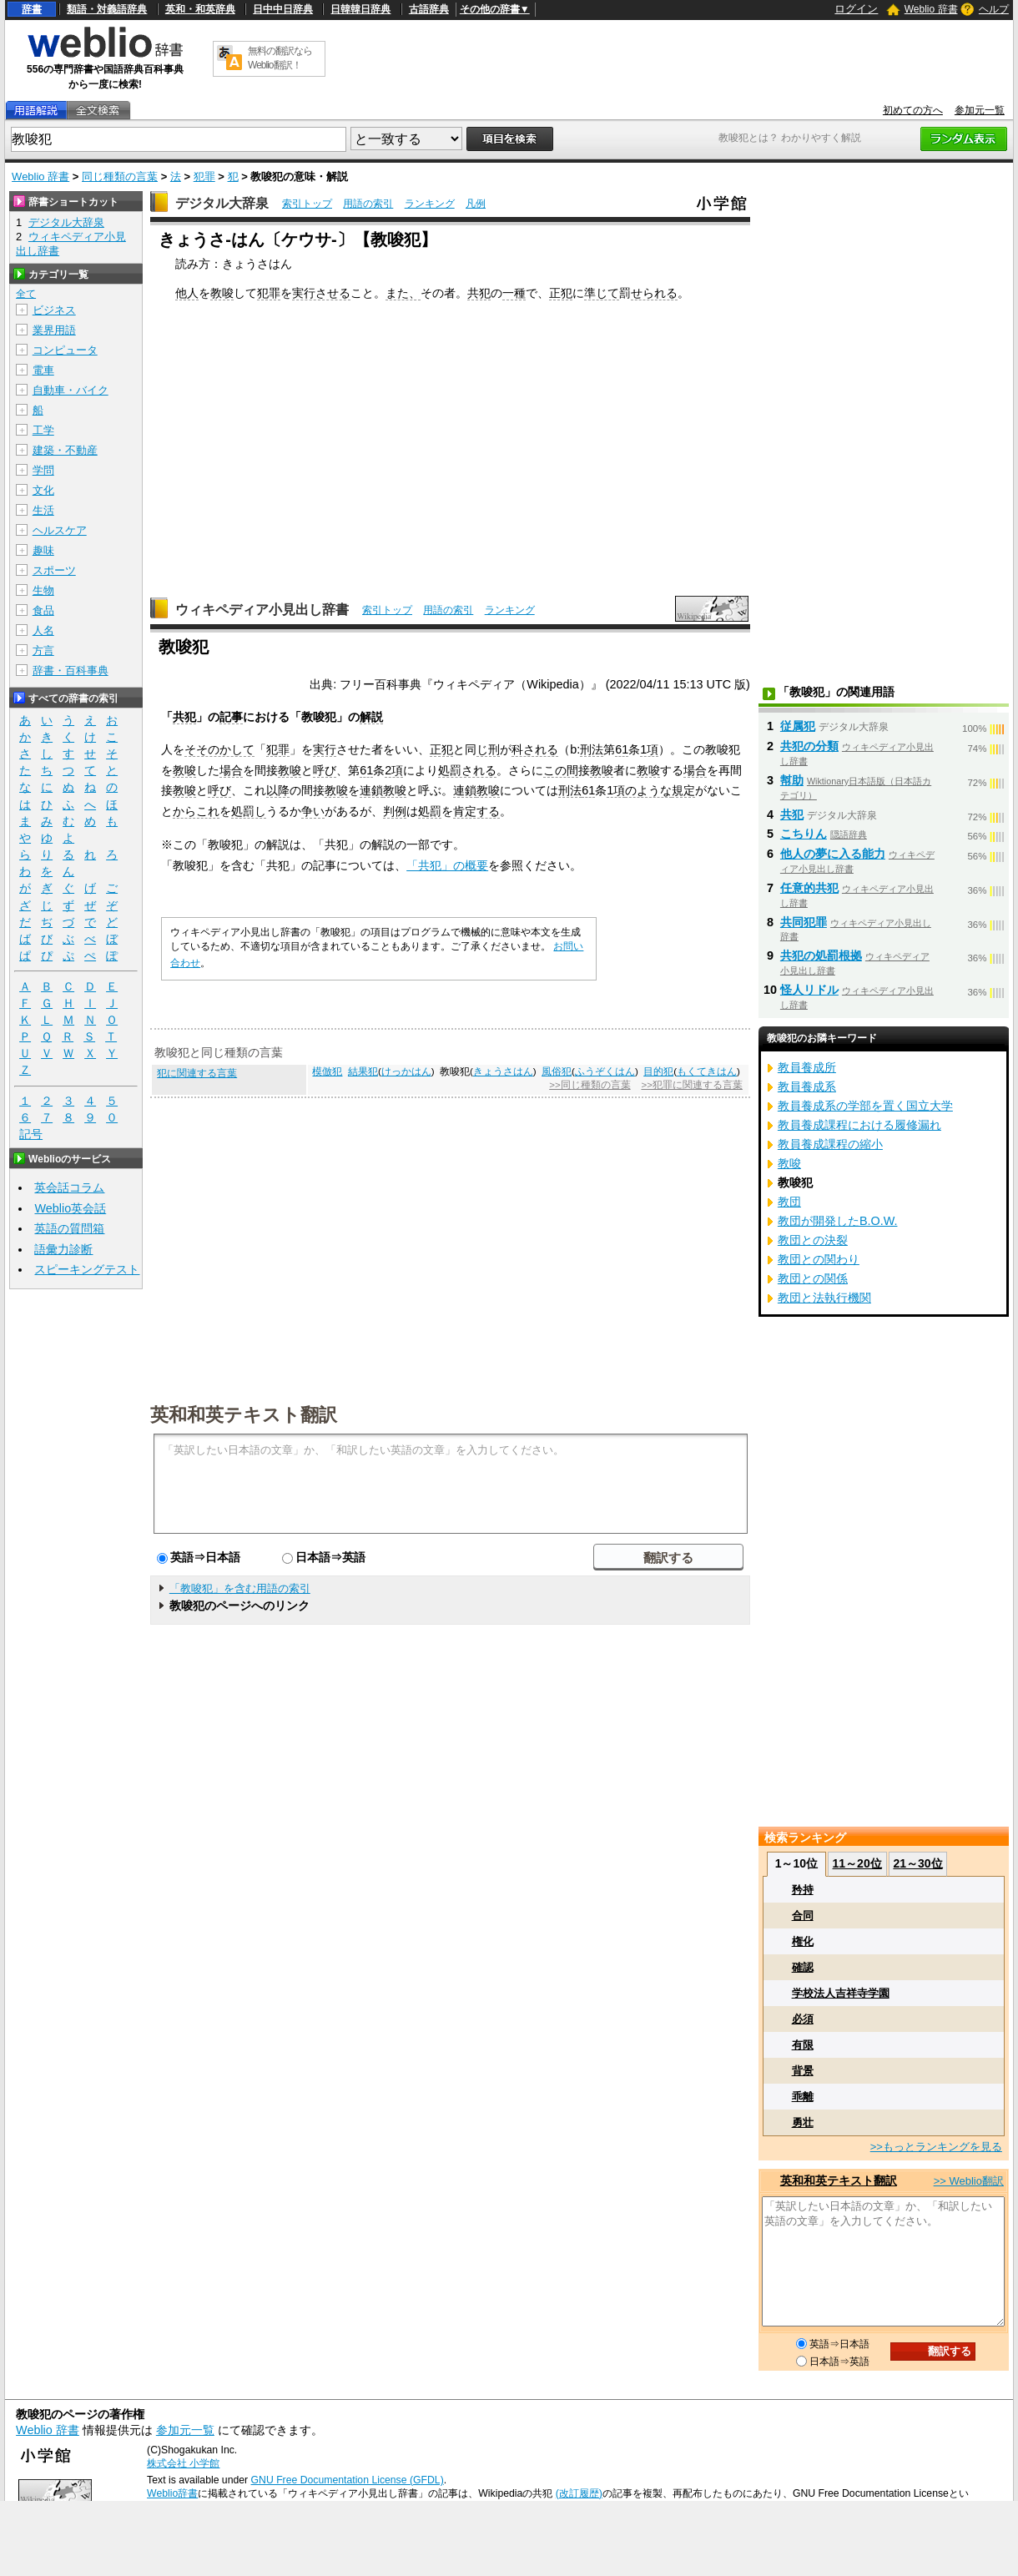 The width and height of the screenshot is (1018, 2576). Describe the element at coordinates (429, 9) in the screenshot. I see `古語辞典` at that location.